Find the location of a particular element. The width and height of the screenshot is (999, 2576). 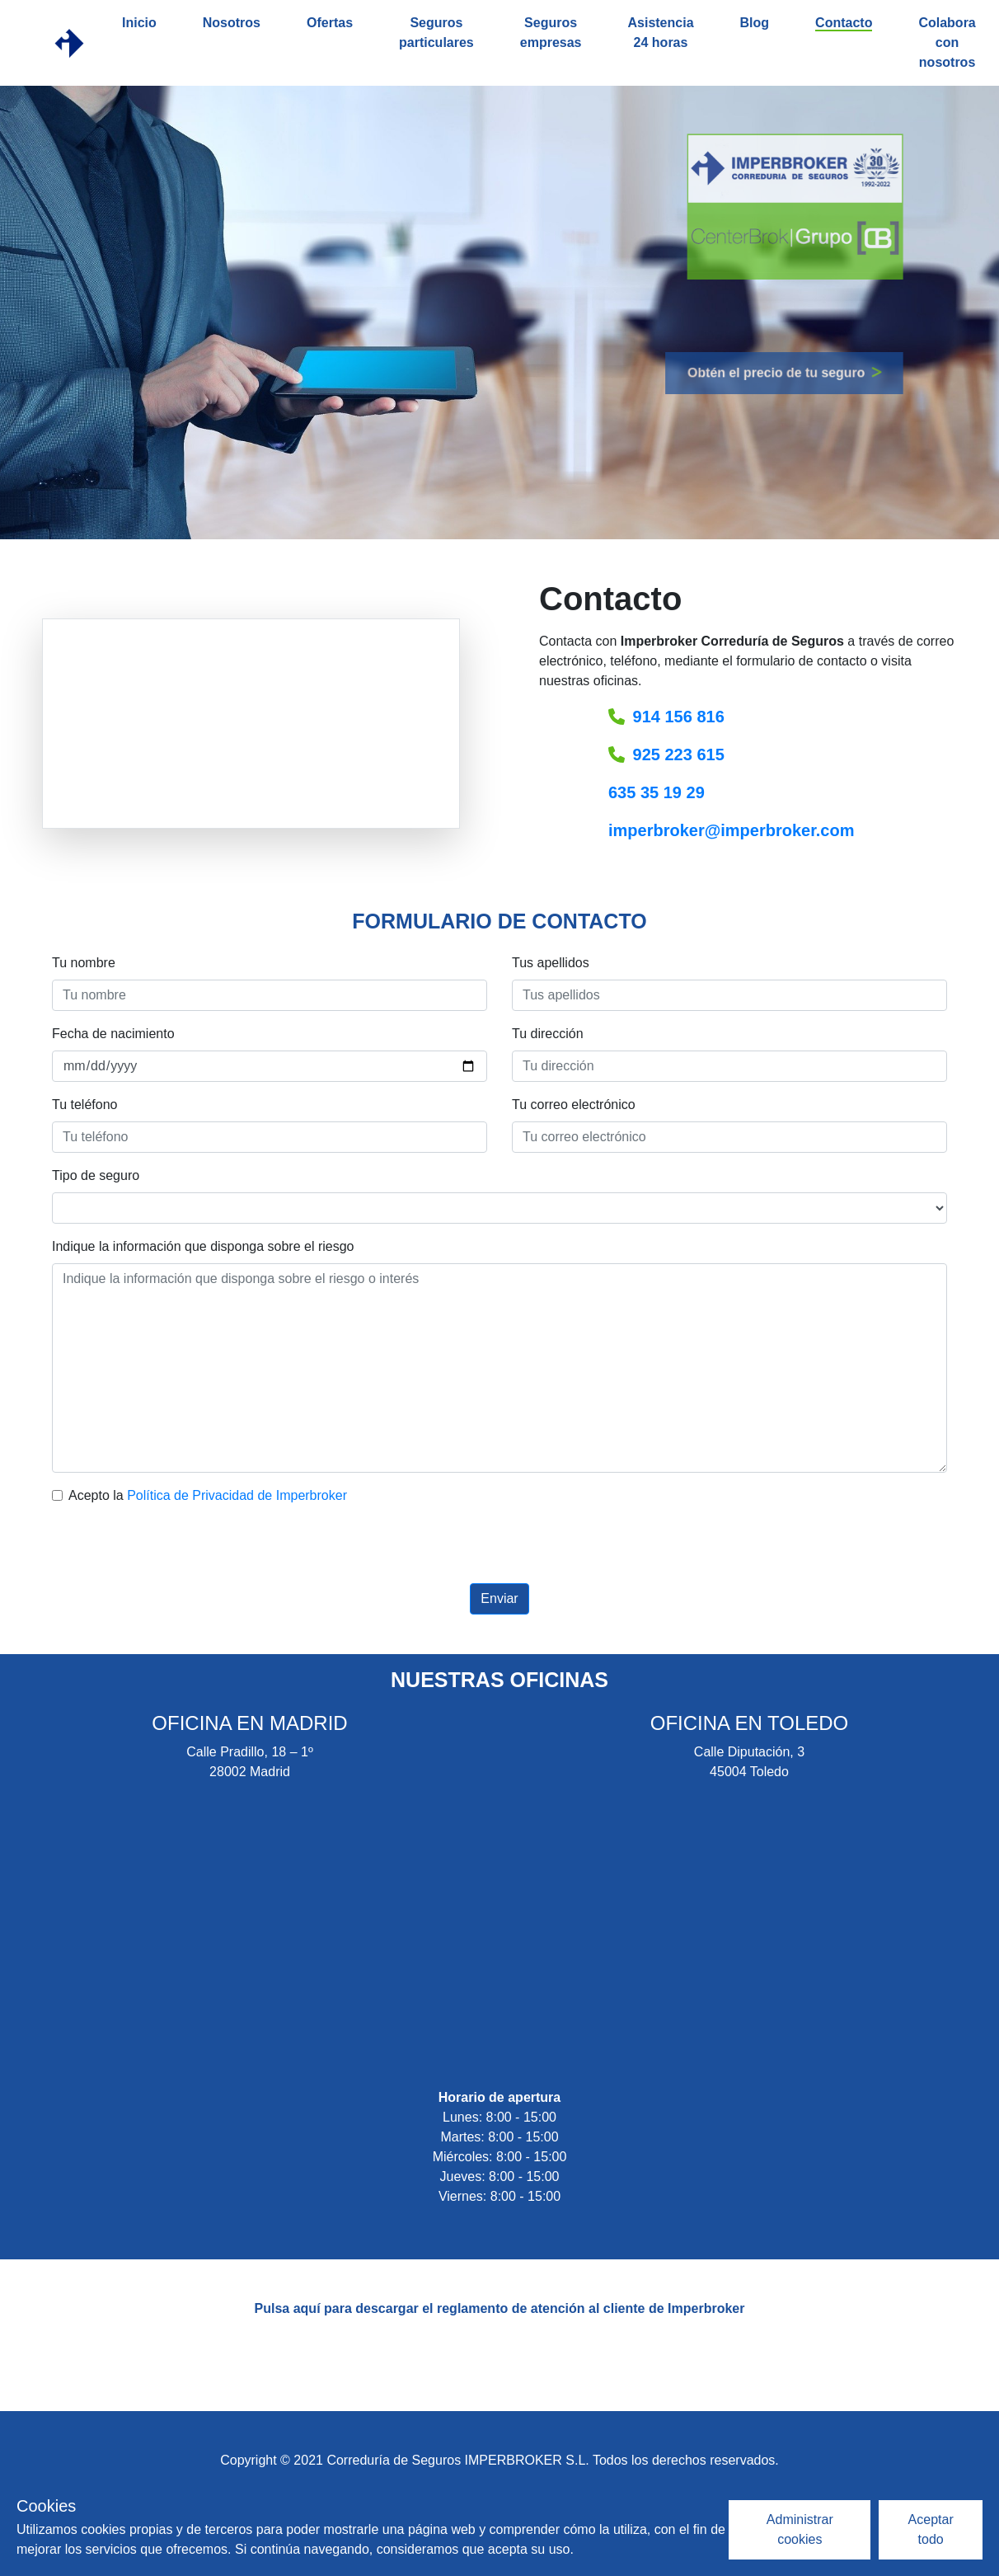

Nosotros is located at coordinates (231, 23).